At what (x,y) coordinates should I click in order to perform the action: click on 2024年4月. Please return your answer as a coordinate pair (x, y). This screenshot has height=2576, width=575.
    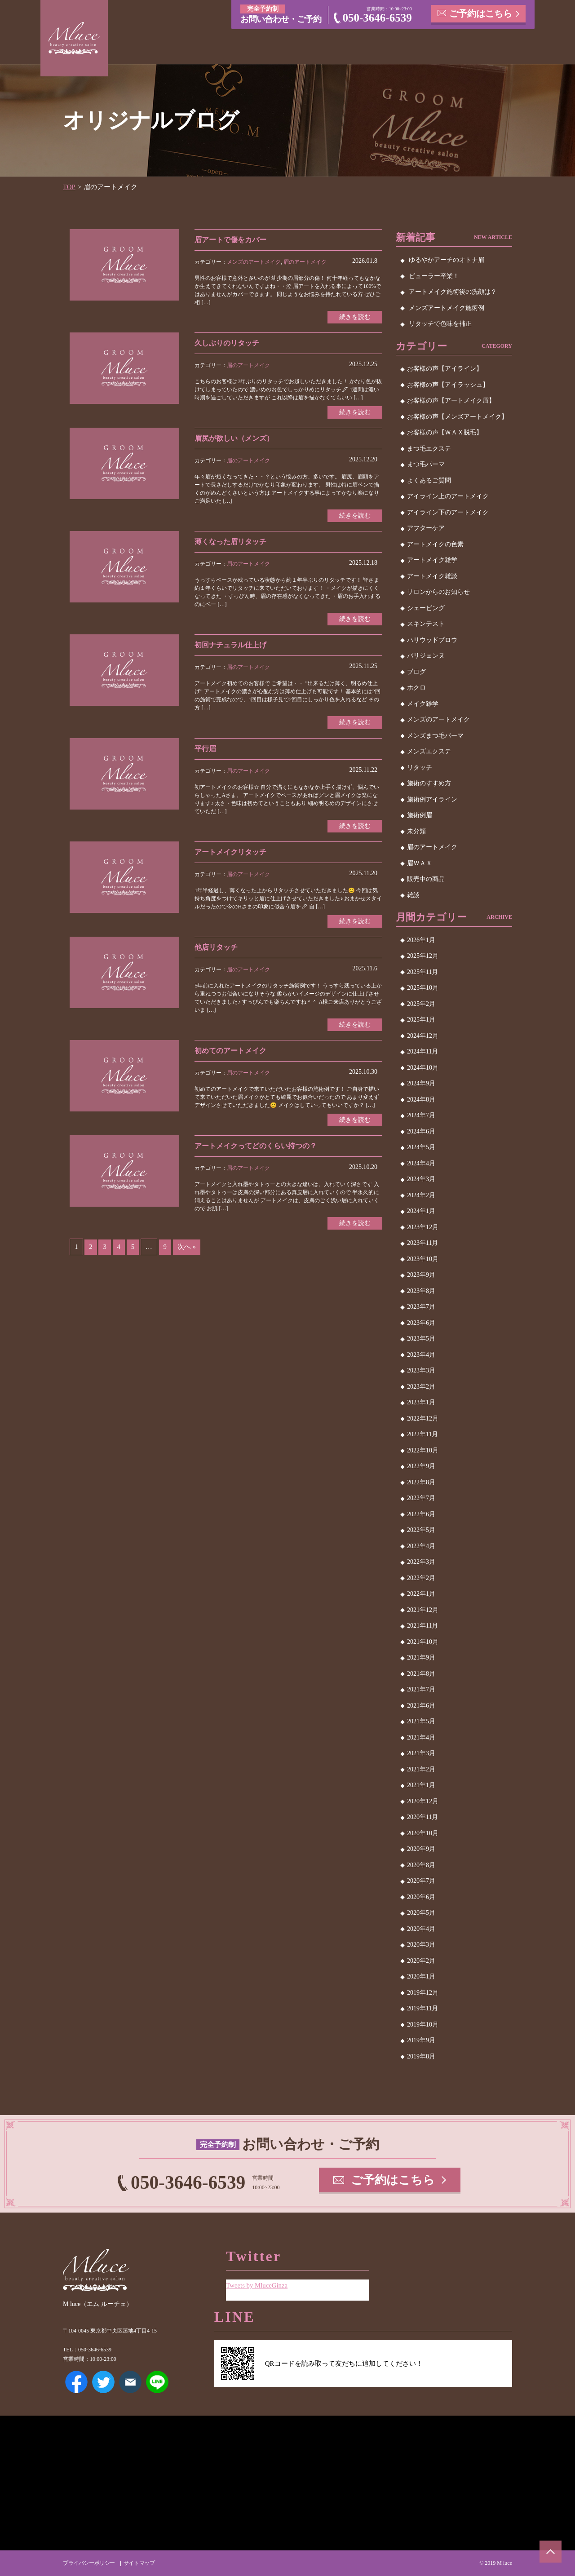
    Looking at the image, I should click on (421, 1163).